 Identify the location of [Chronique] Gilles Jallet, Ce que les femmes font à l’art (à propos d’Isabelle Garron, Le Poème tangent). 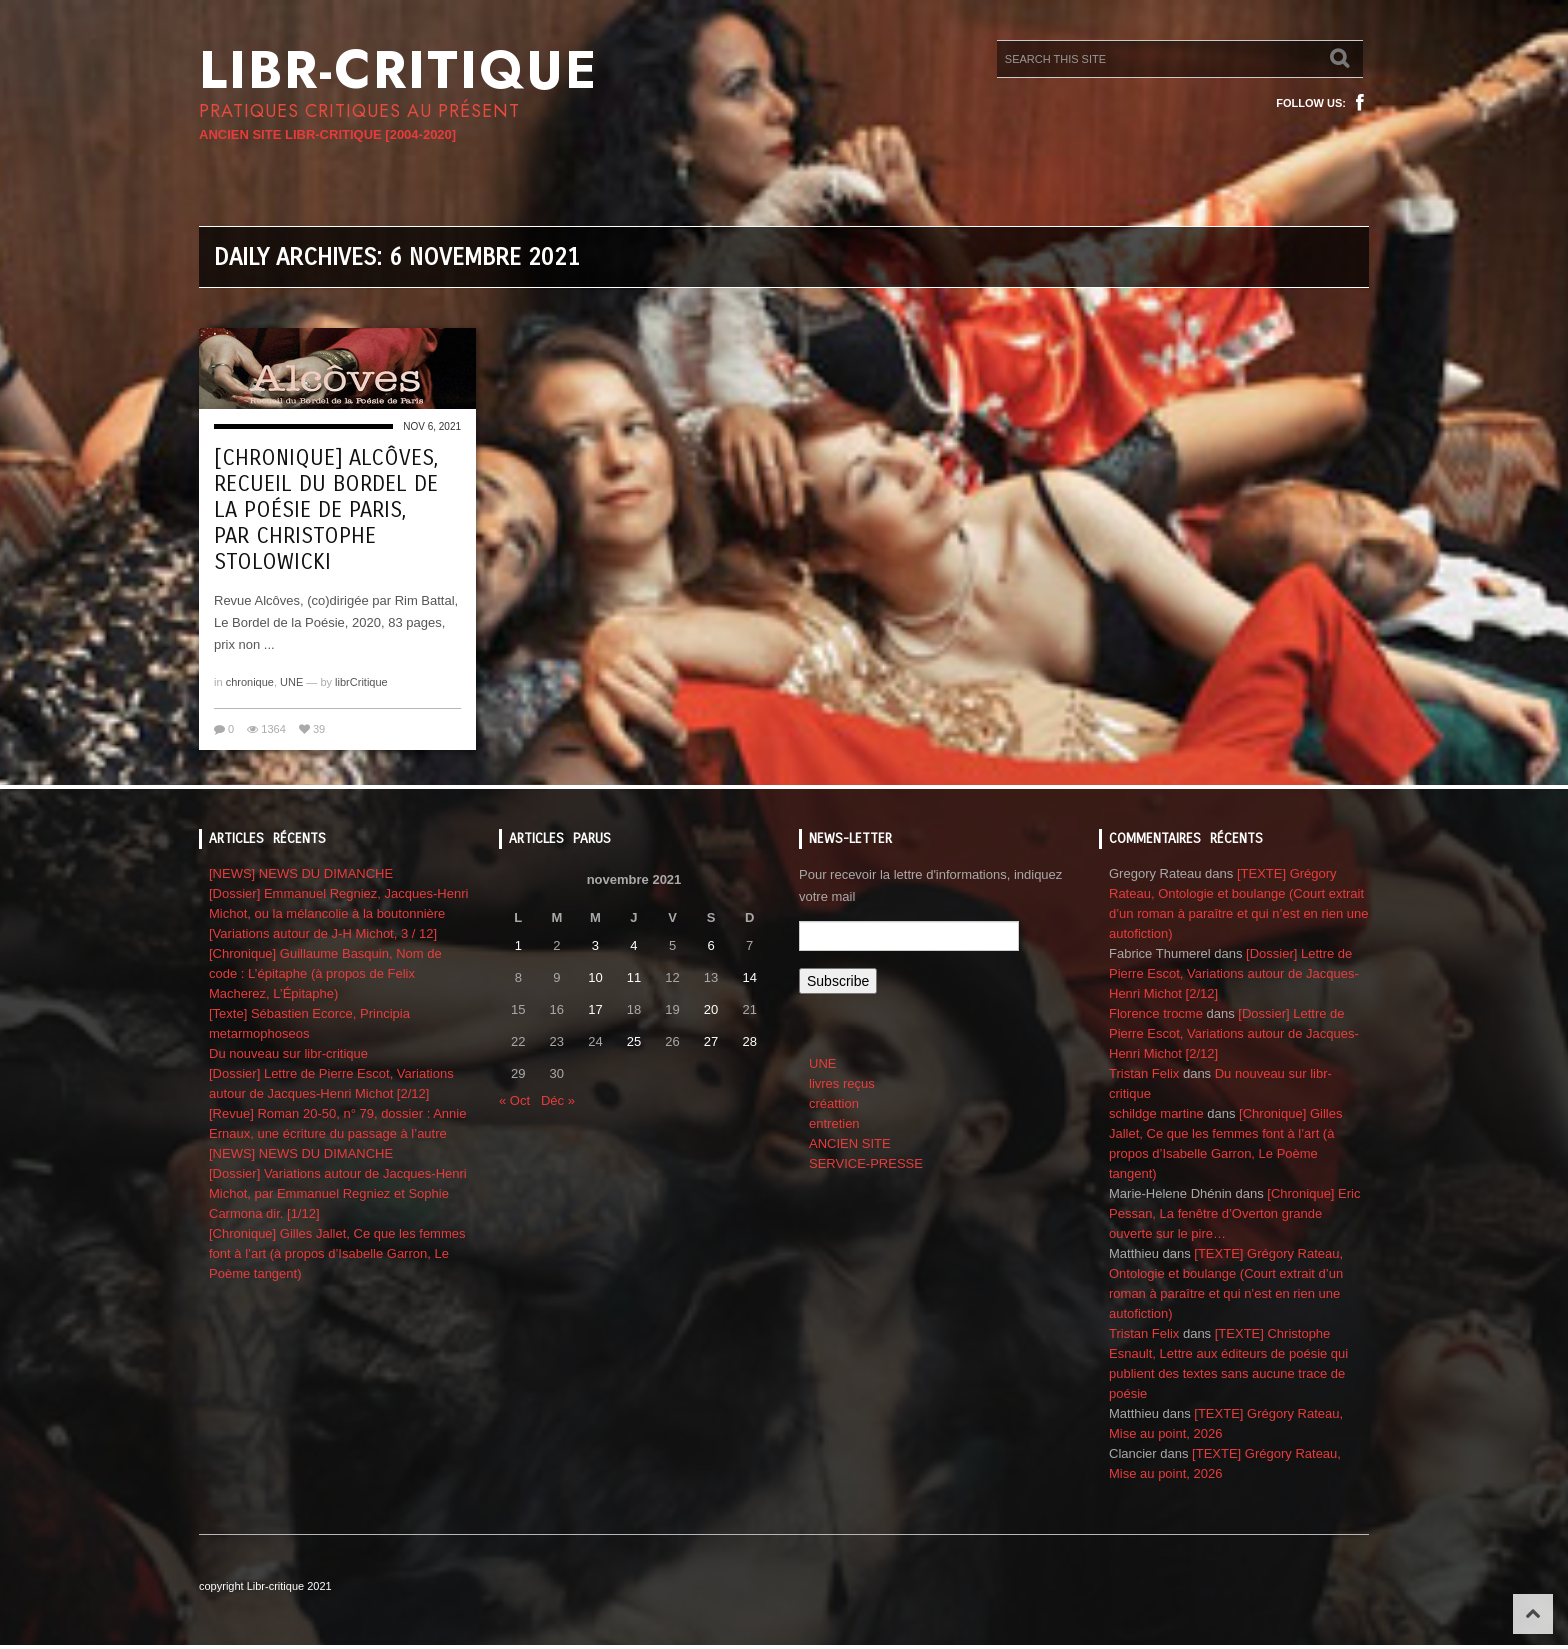
(337, 1253).